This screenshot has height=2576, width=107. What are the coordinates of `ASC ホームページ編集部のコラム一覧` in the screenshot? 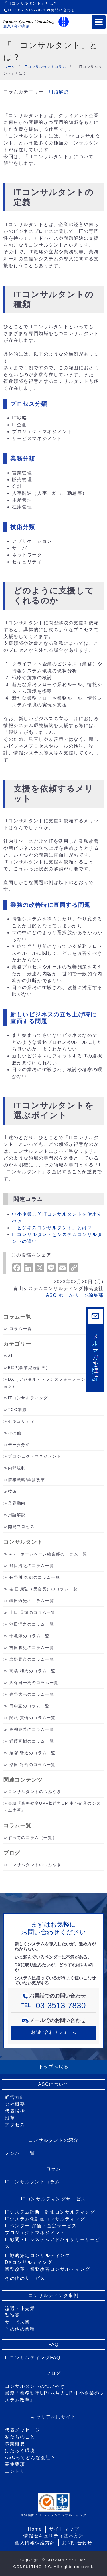 It's located at (48, 1554).